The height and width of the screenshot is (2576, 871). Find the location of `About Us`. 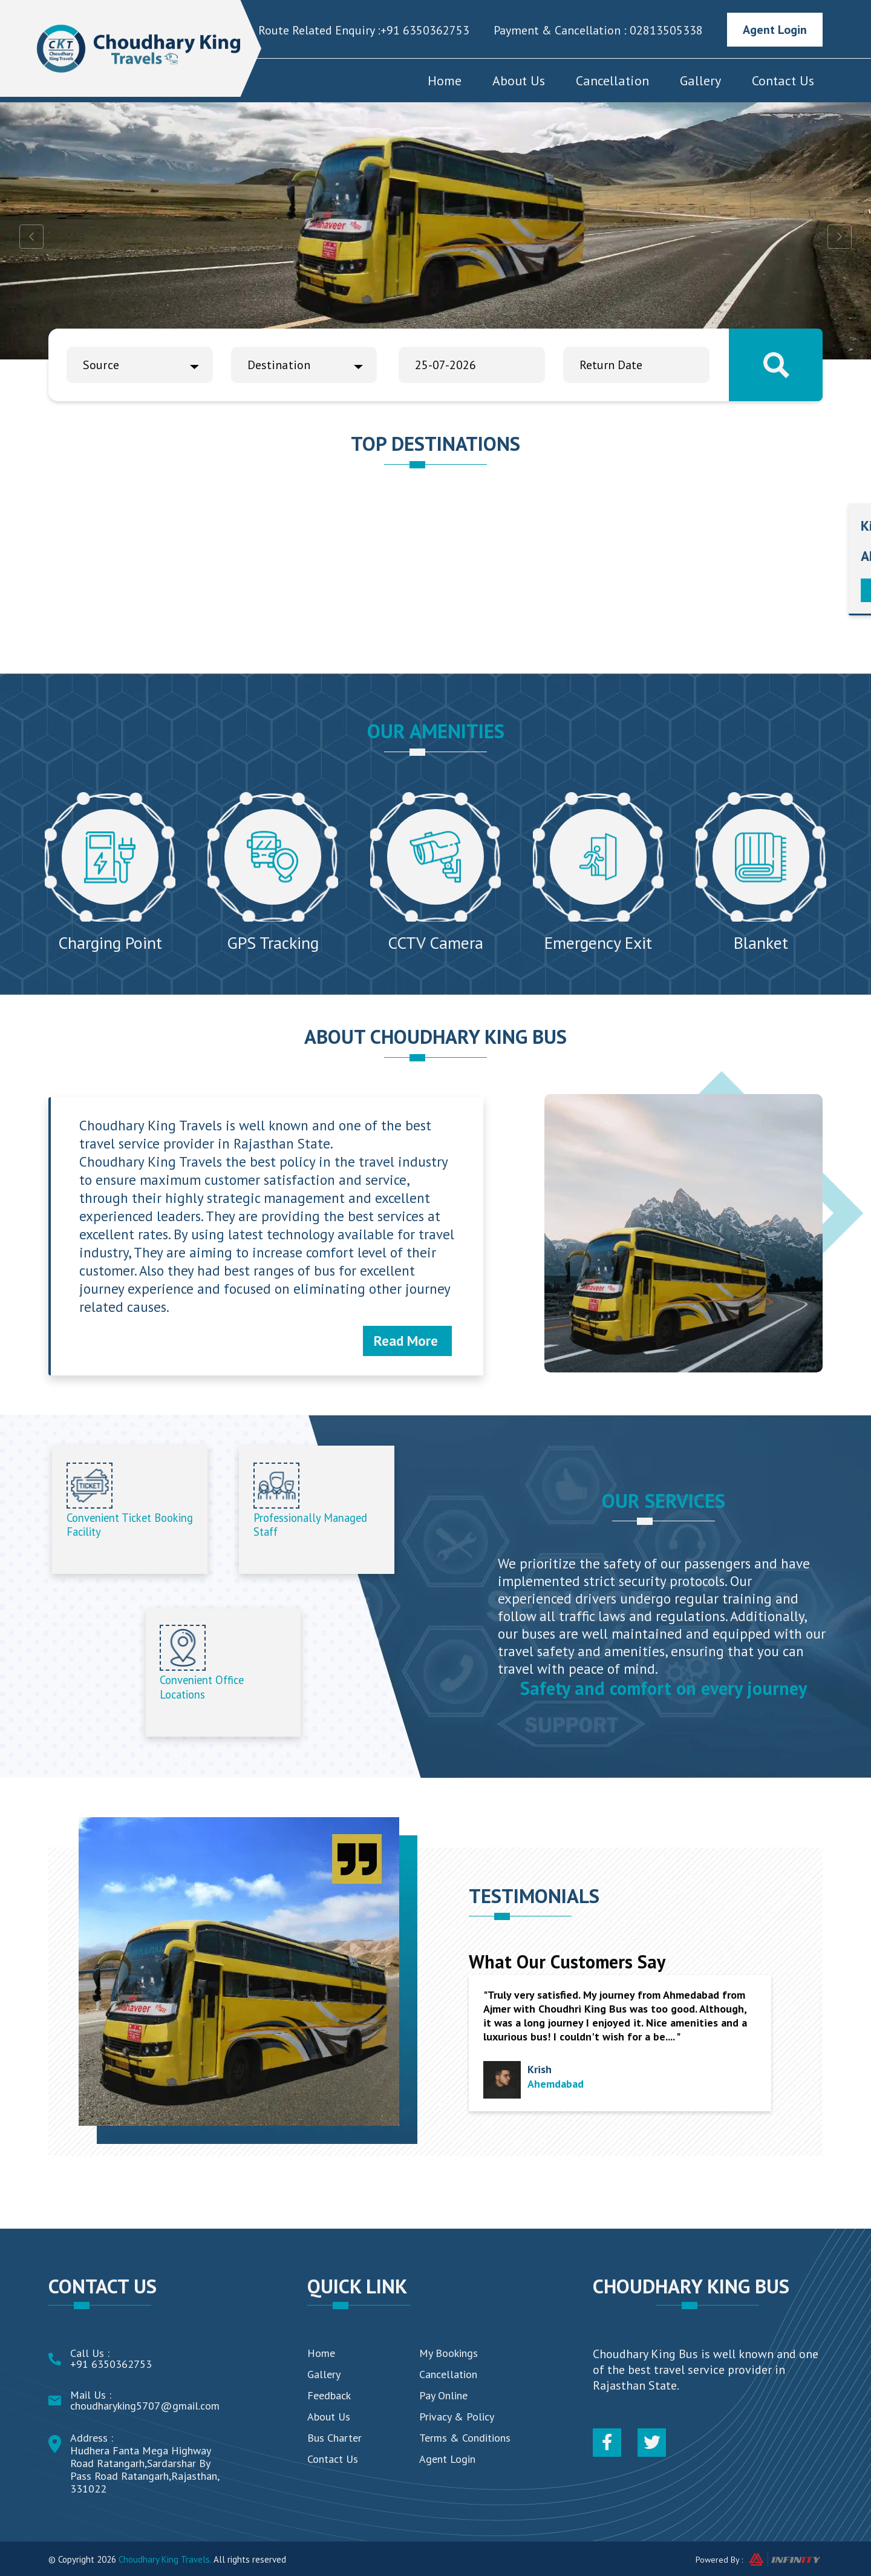

About Us is located at coordinates (518, 80).